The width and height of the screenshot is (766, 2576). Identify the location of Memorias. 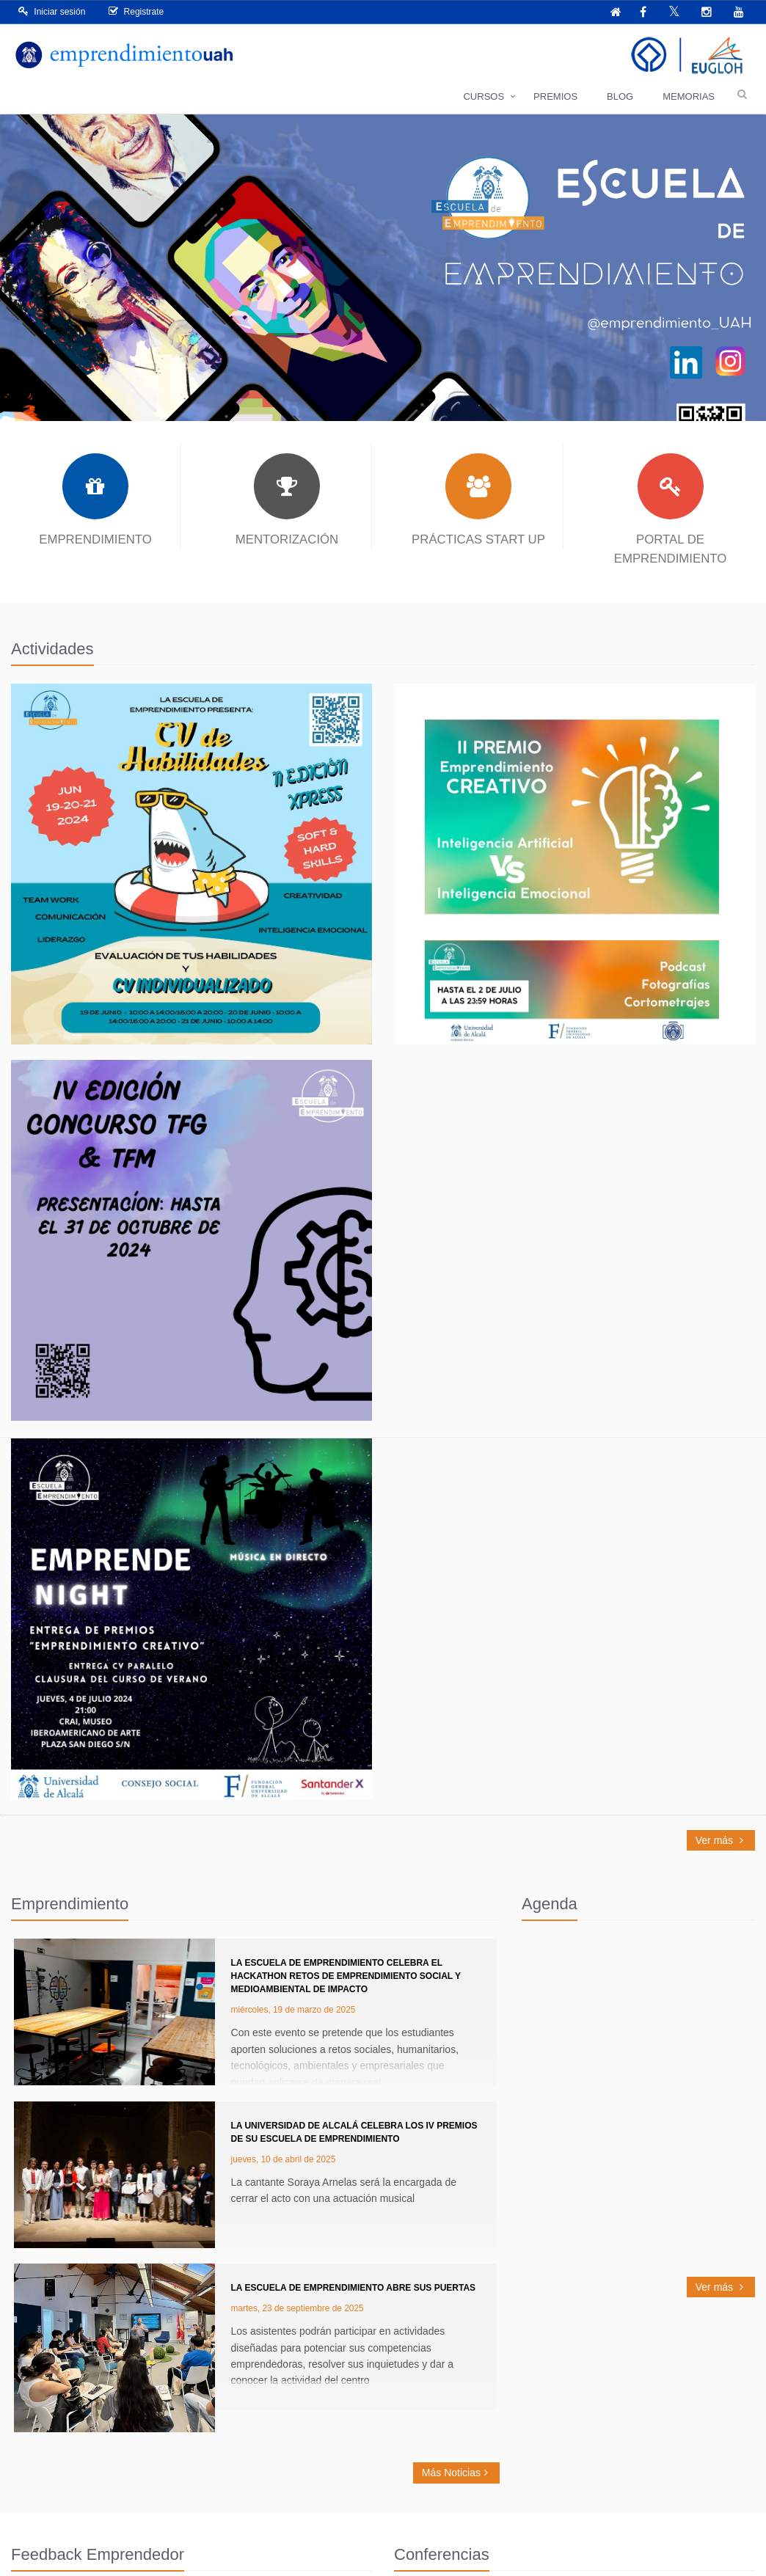
(689, 96).